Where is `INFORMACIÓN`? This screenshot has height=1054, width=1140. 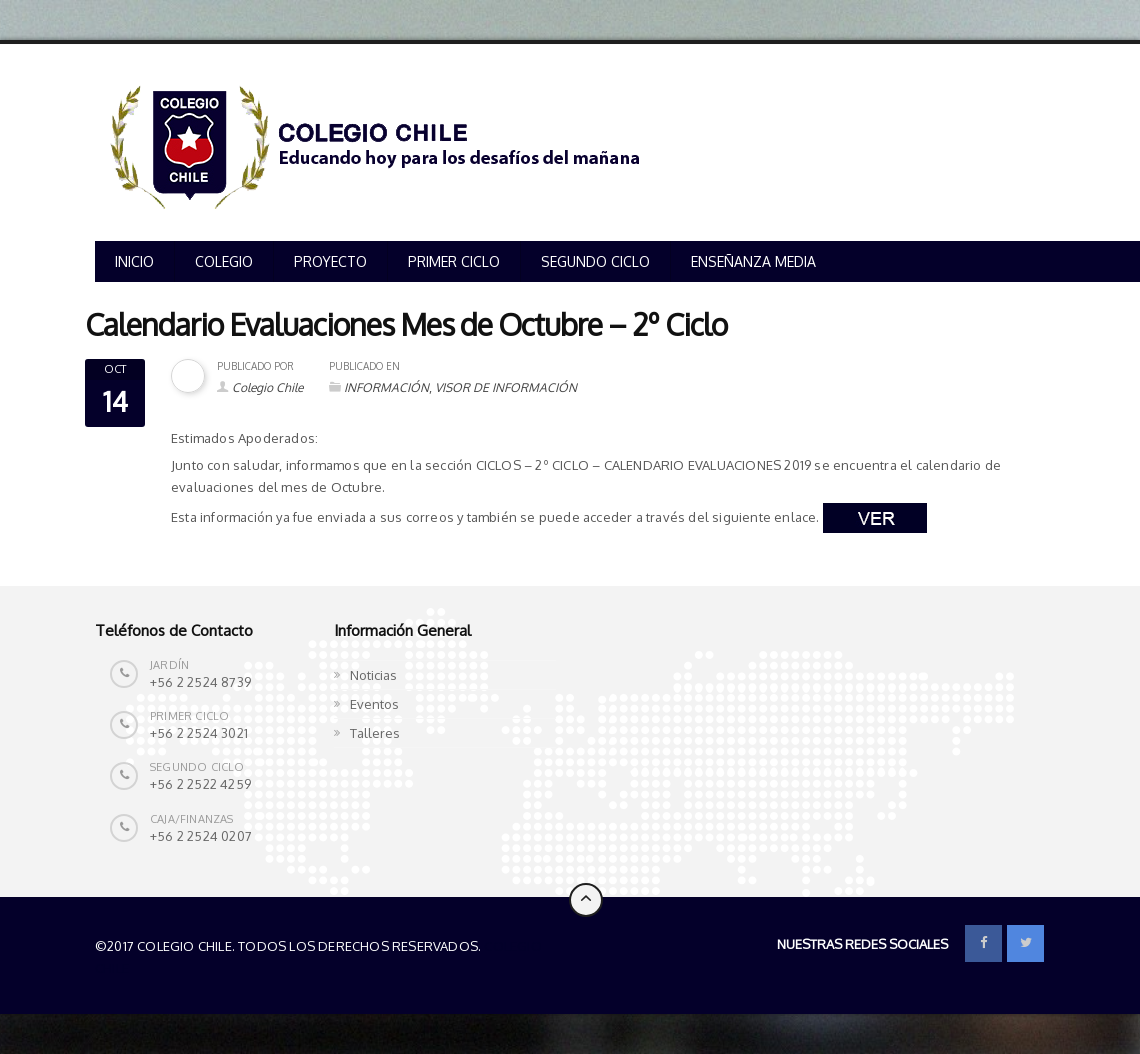
INFORMACIÓN is located at coordinates (386, 387).